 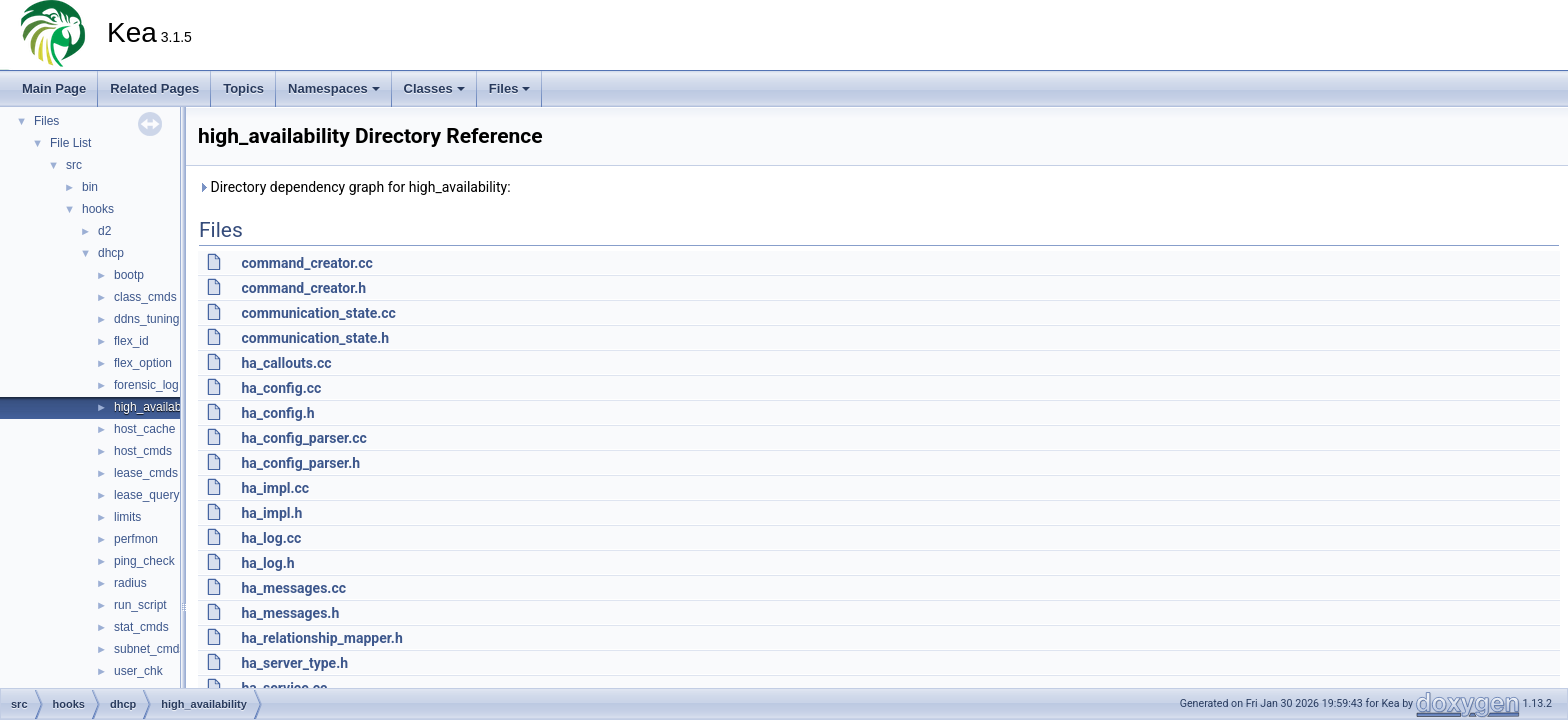 What do you see at coordinates (129, 275) in the screenshot?
I see `bootp` at bounding box center [129, 275].